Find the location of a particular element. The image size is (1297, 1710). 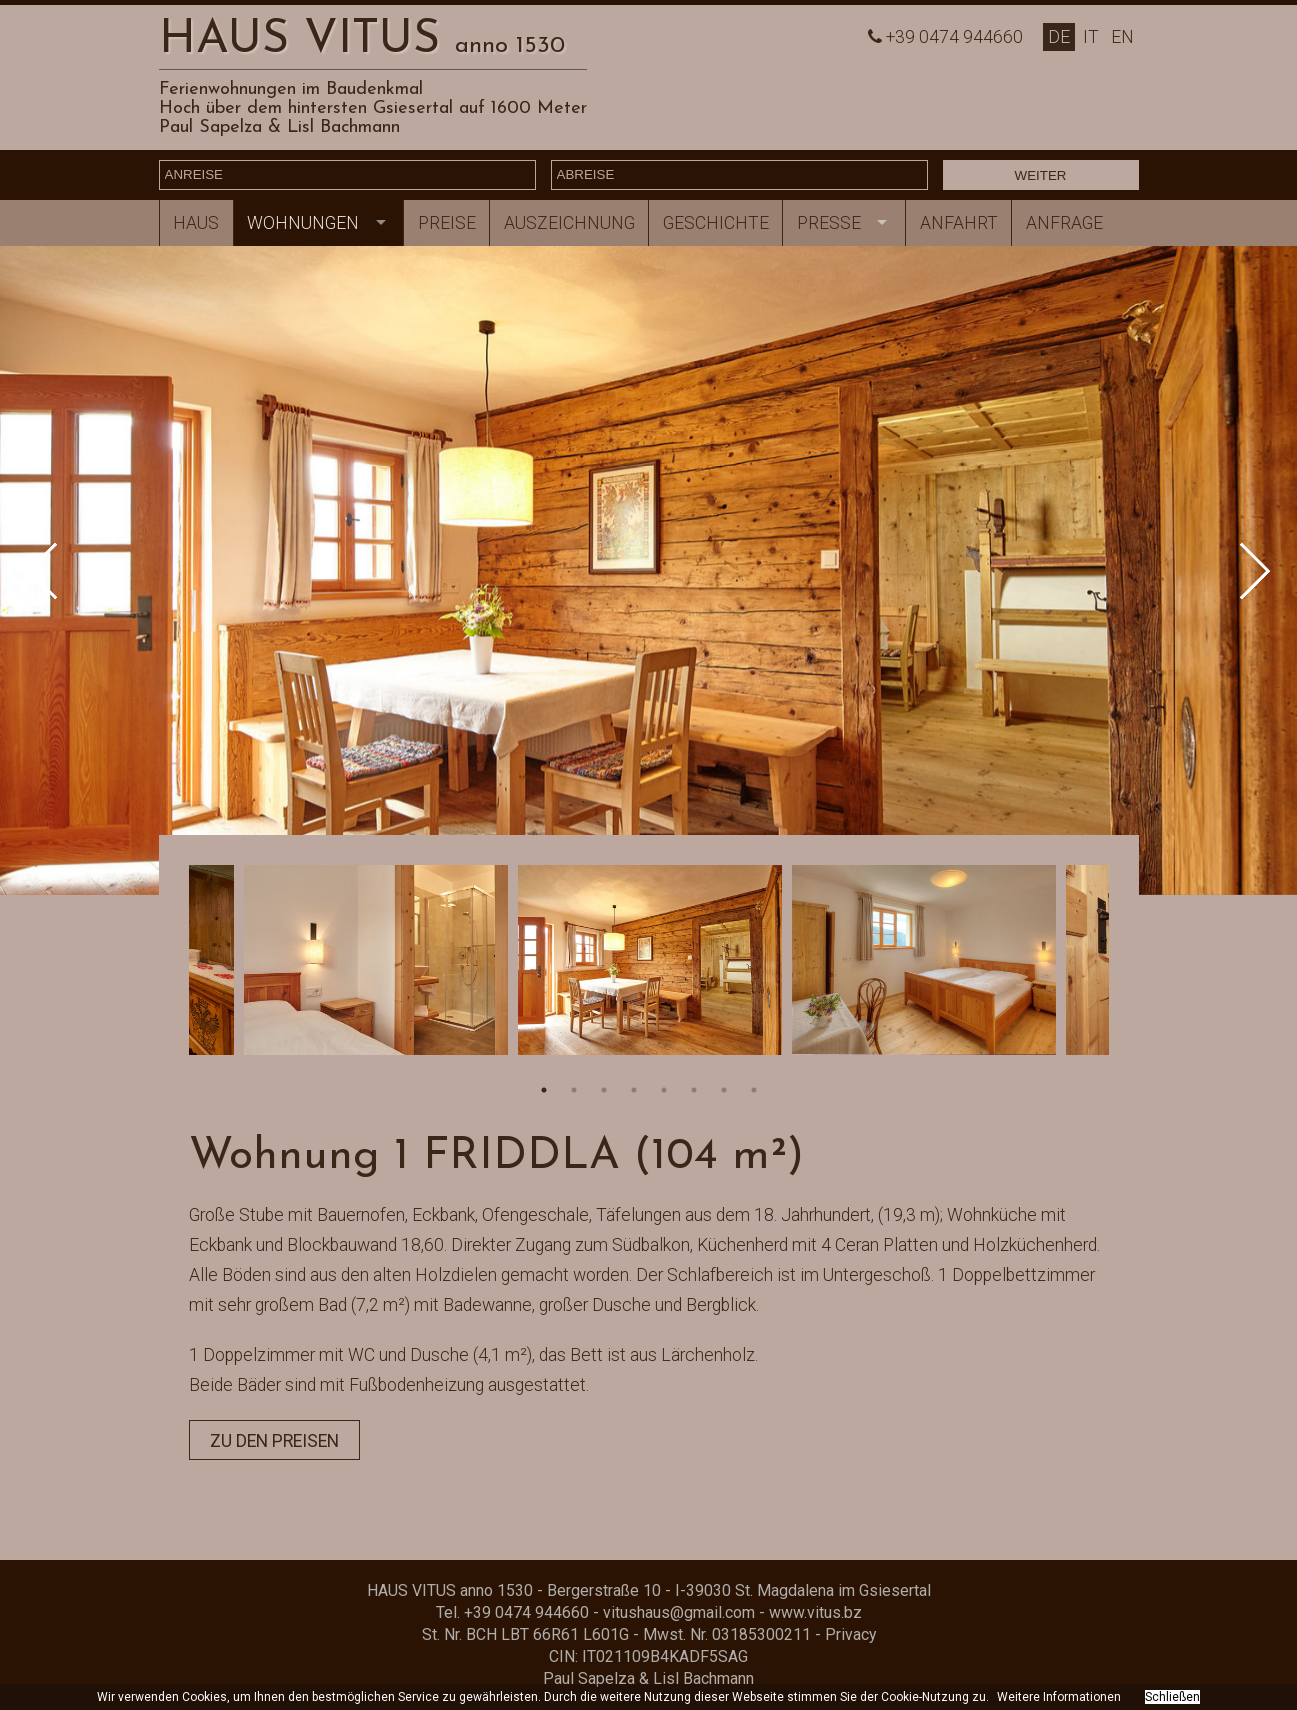

Preise is located at coordinates (447, 223).